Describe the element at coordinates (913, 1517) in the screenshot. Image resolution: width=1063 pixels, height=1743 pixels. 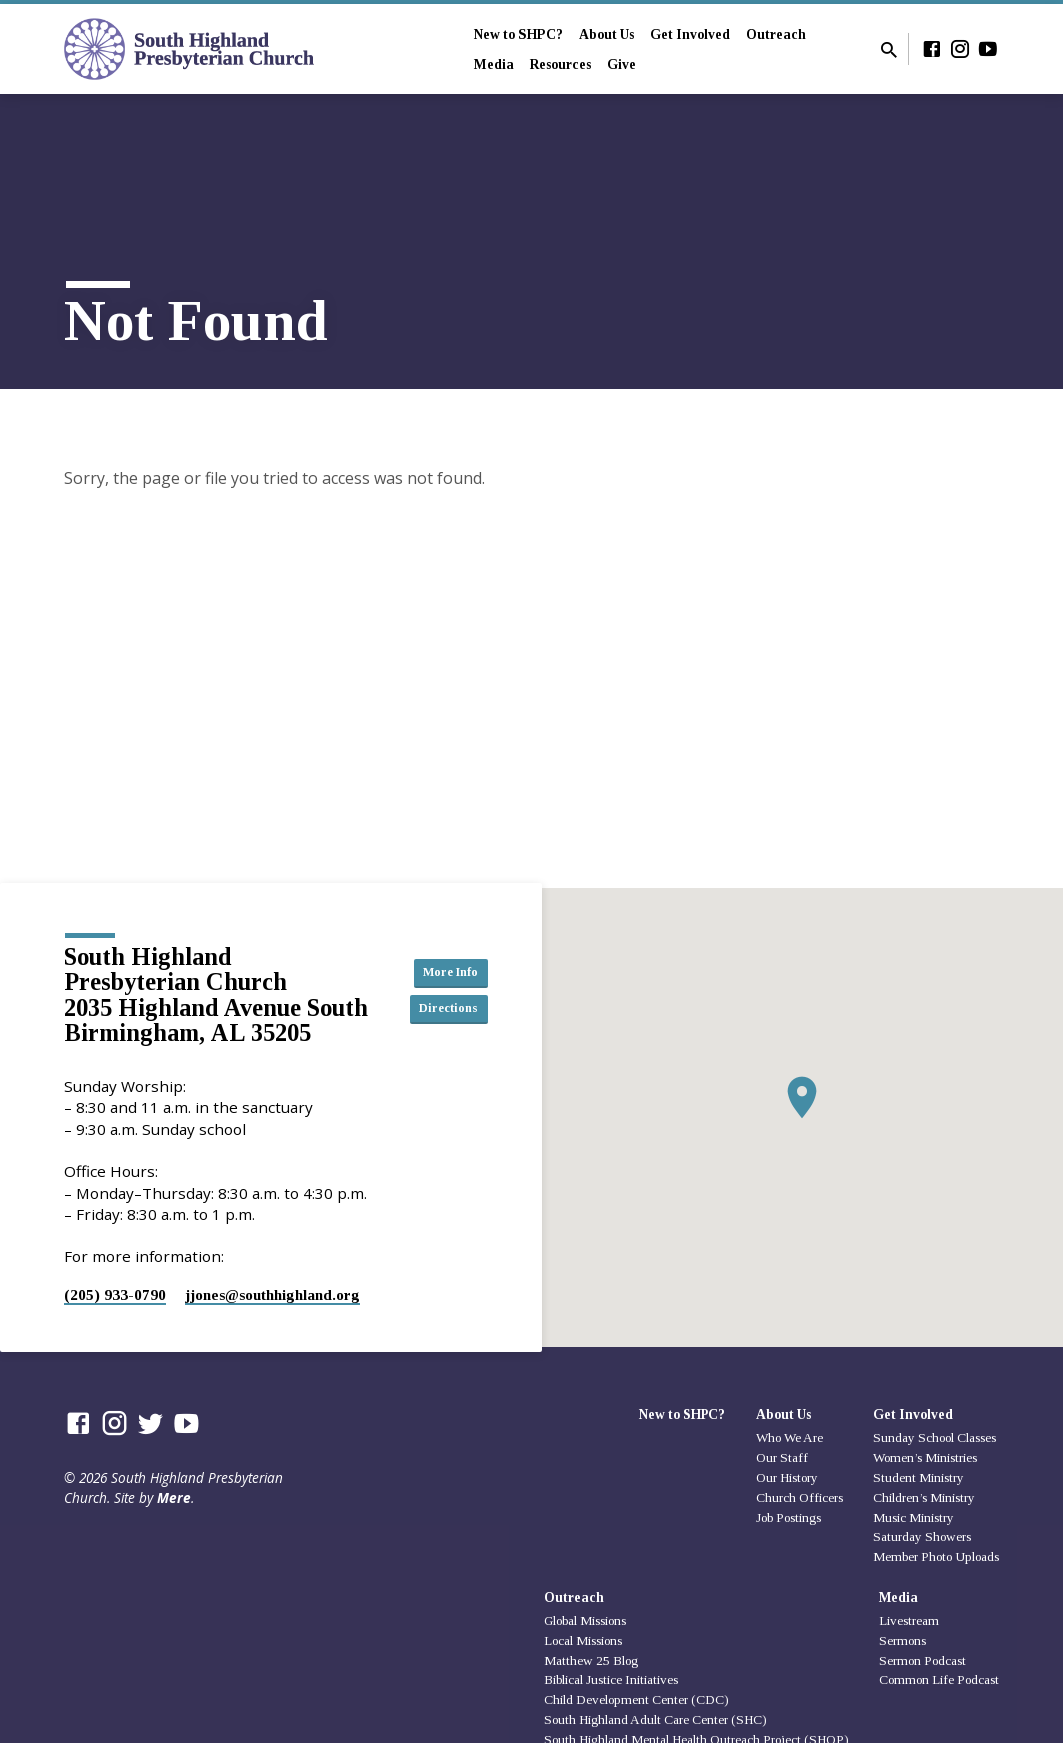
I see `Music Ministry` at that location.